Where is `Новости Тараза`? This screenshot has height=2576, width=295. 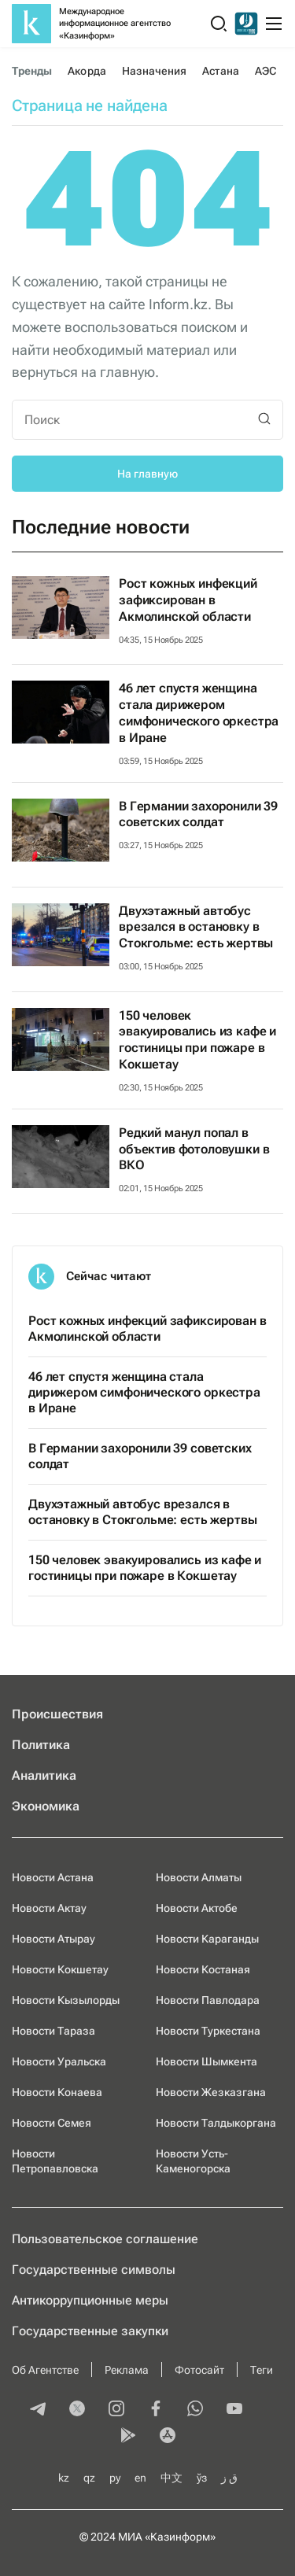 Новости Тараза is located at coordinates (53, 2030).